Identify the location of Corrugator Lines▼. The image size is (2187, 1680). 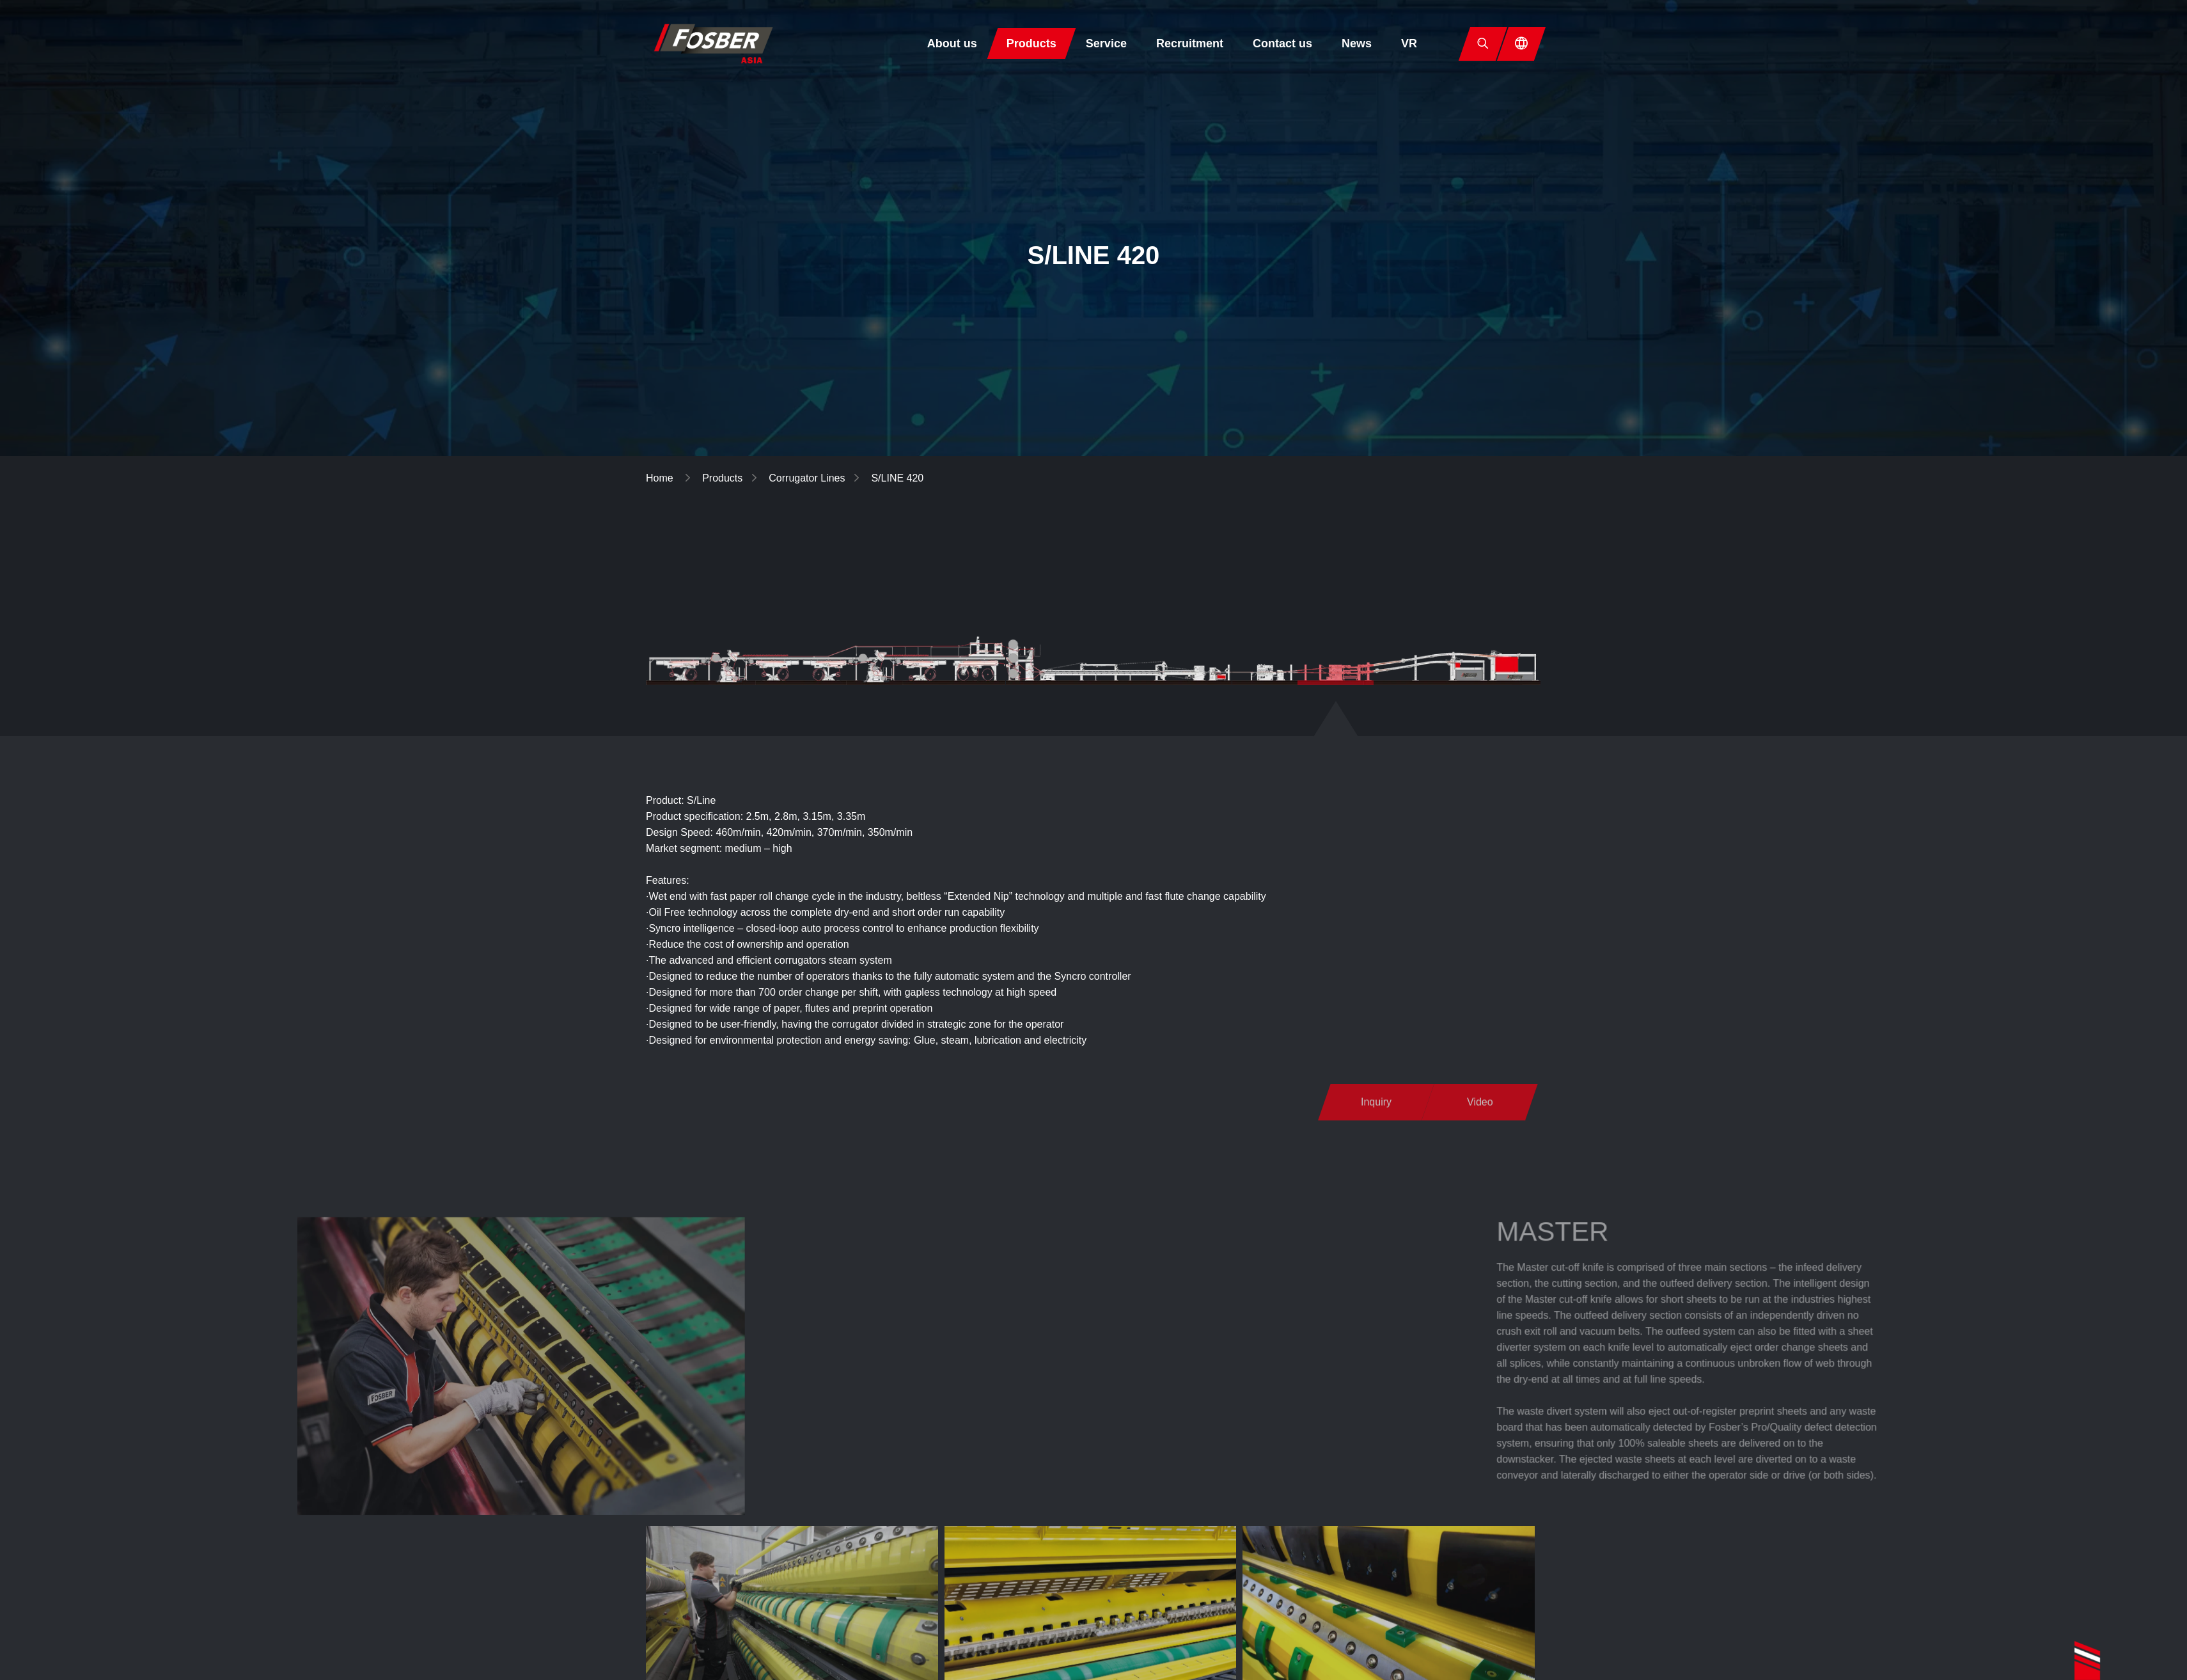
(1188, 557).